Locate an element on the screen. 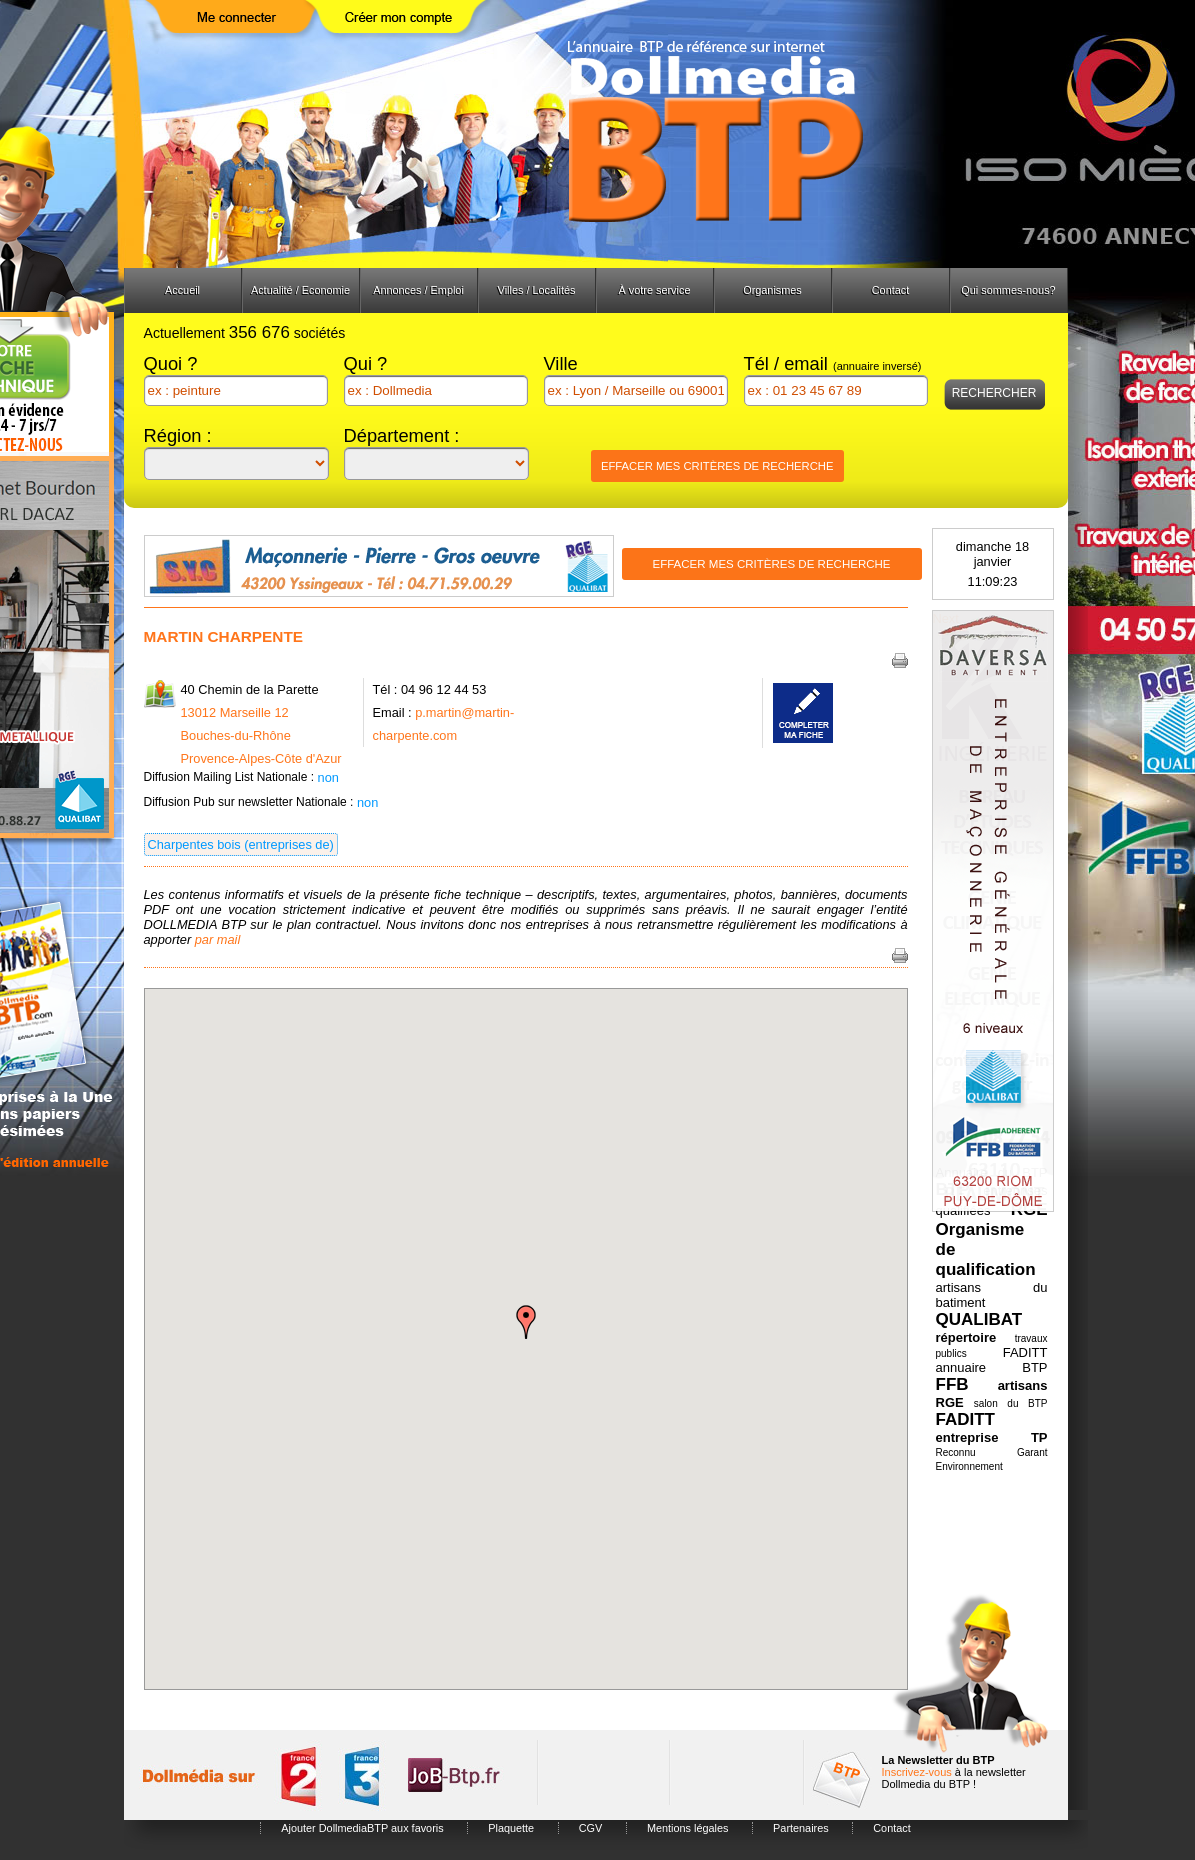 Image resolution: width=1195 pixels, height=1860 pixels. Annonces / Emploi is located at coordinates (418, 290).